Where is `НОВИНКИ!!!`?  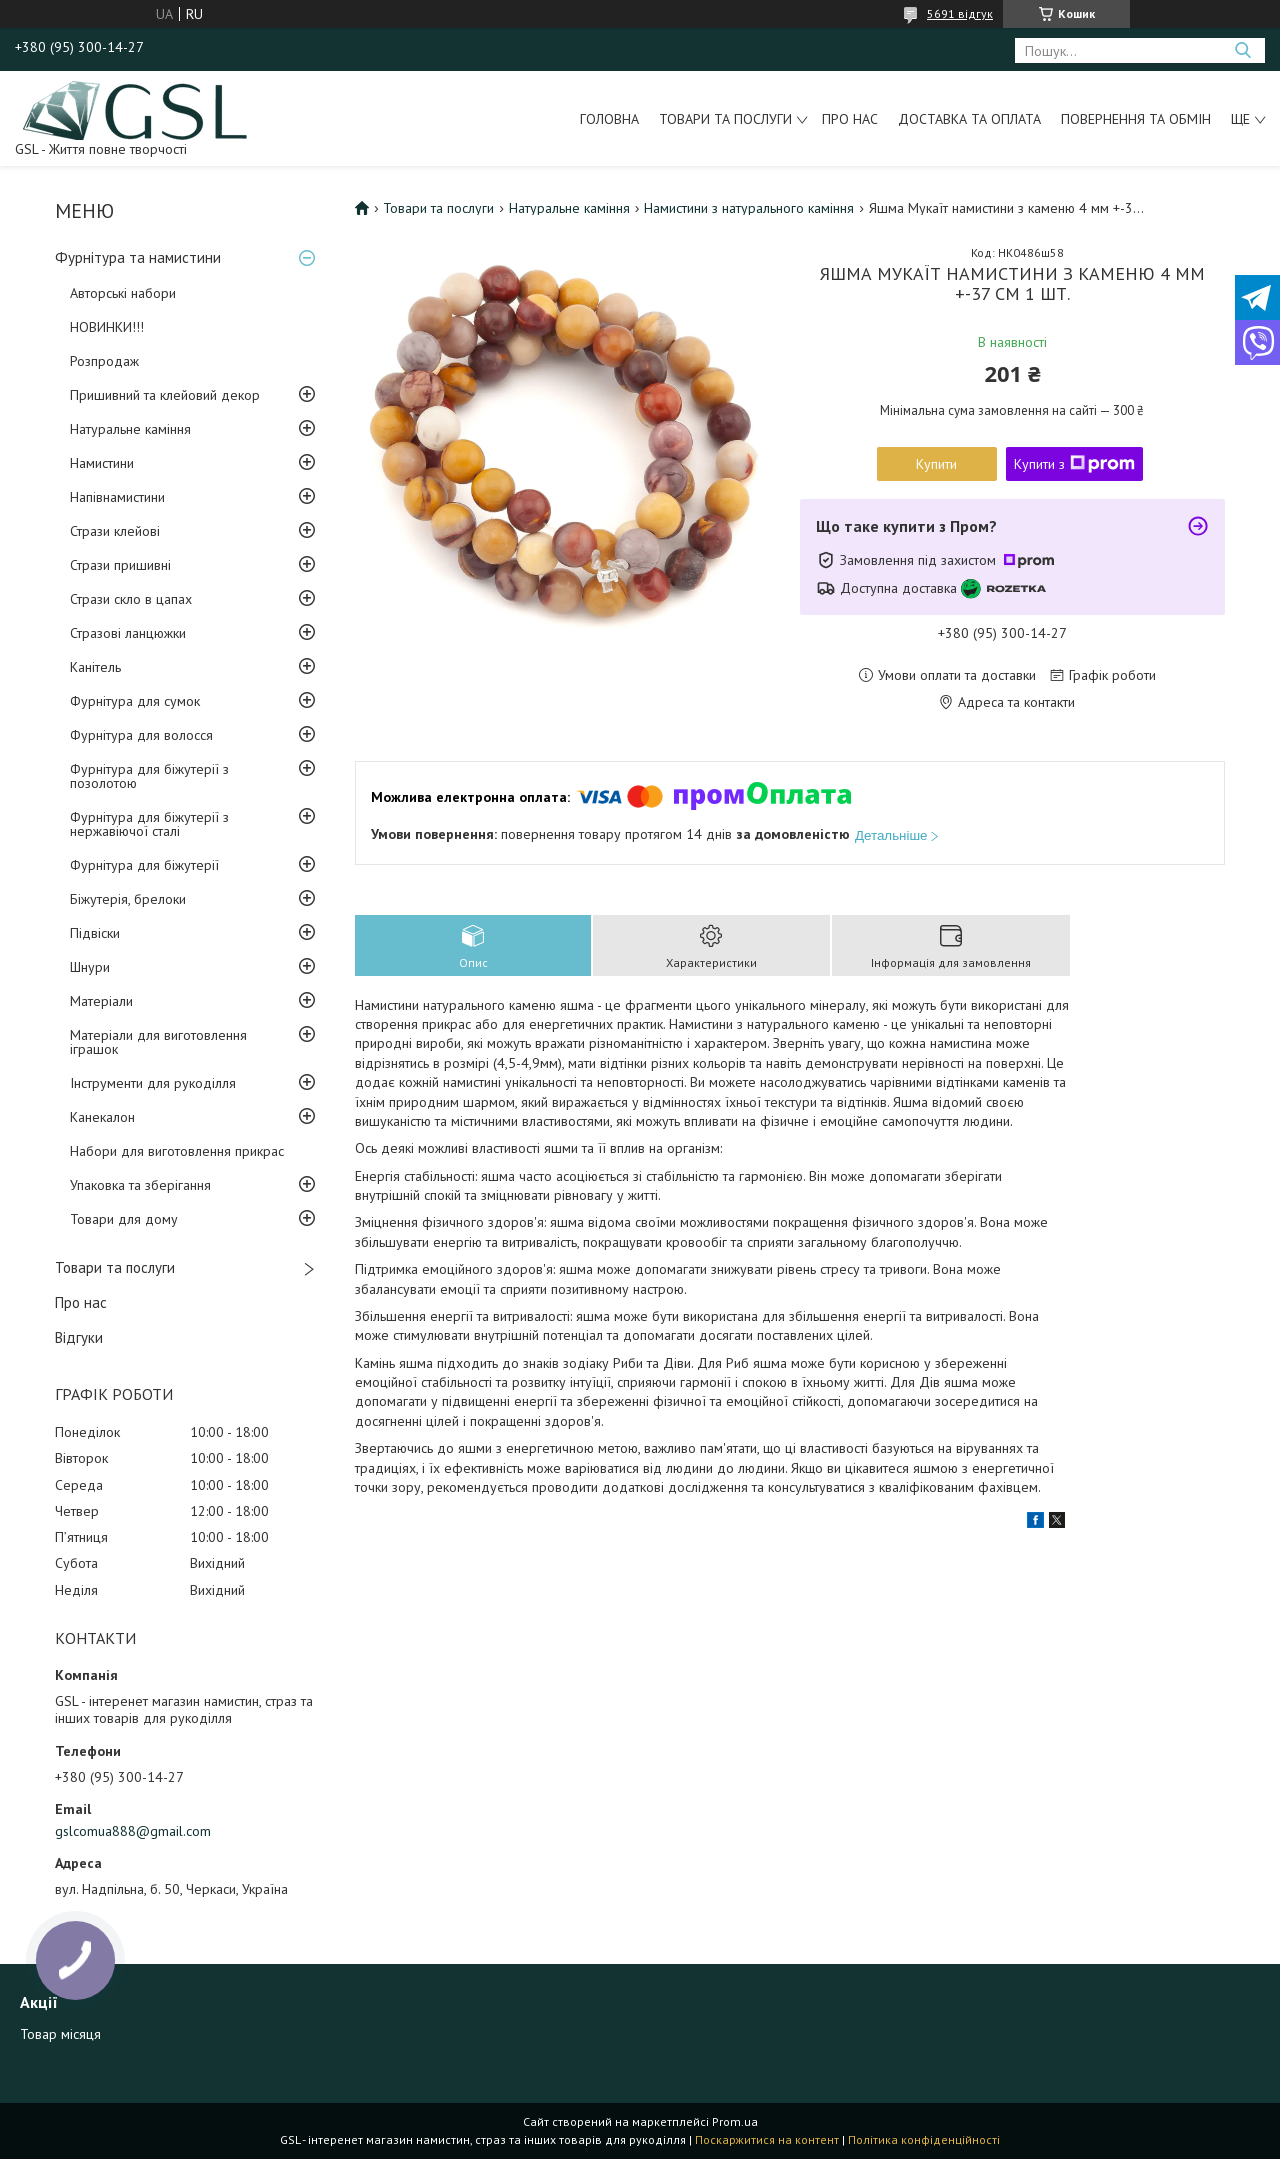
НОВИНКИ!!! is located at coordinates (107, 327).